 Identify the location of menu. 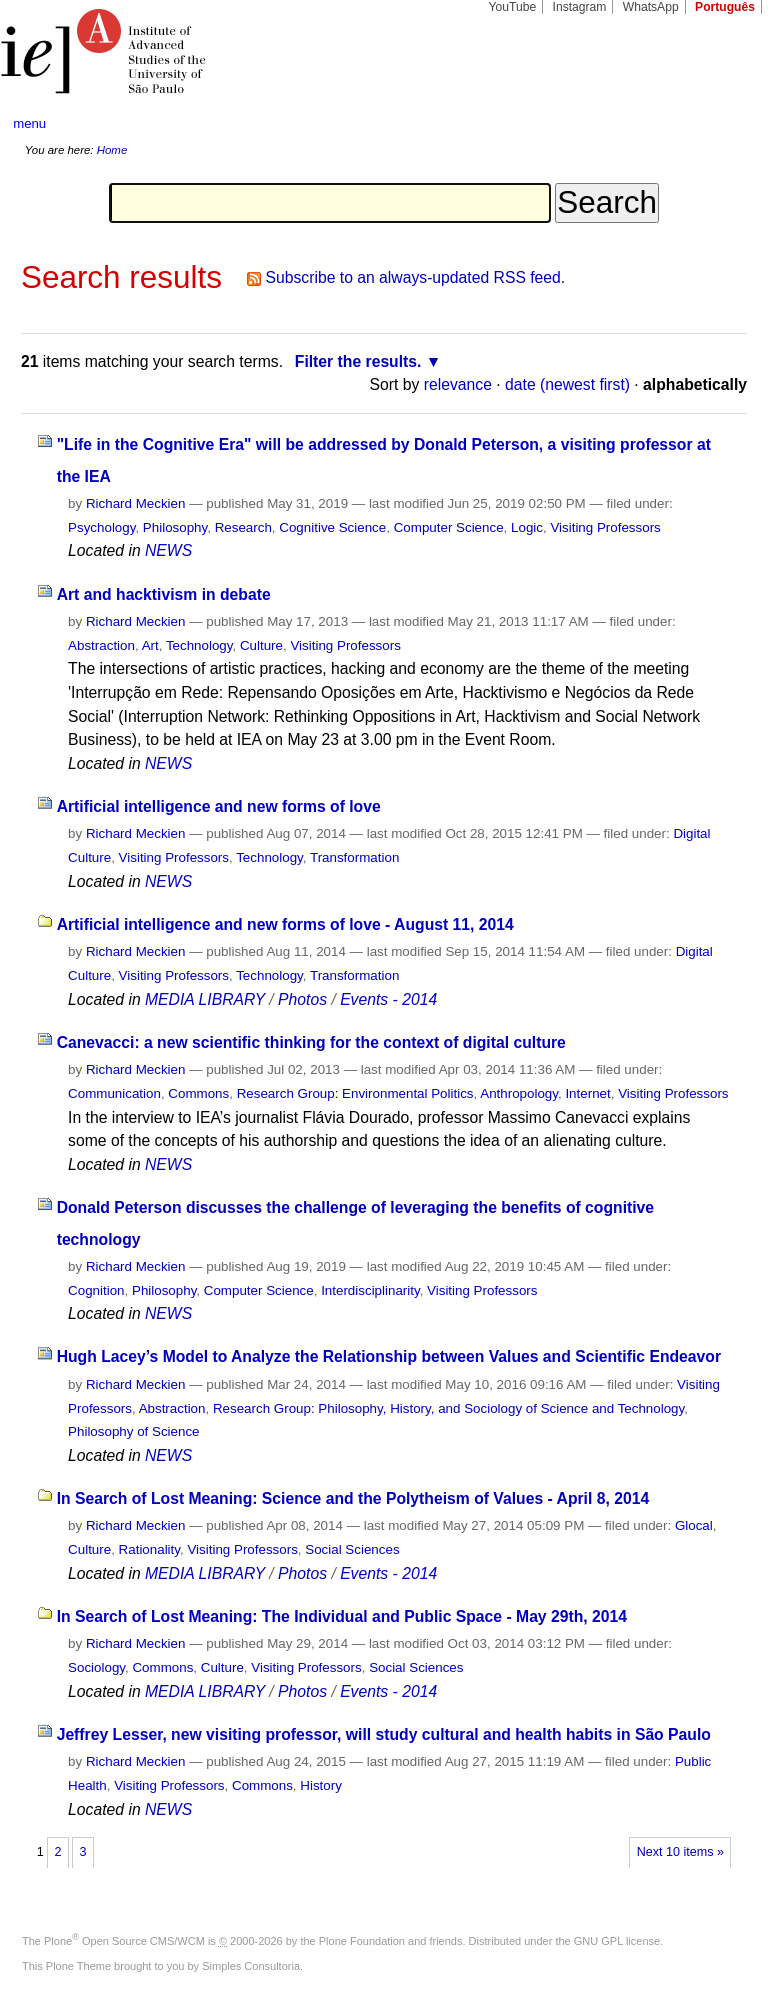
(29, 123).